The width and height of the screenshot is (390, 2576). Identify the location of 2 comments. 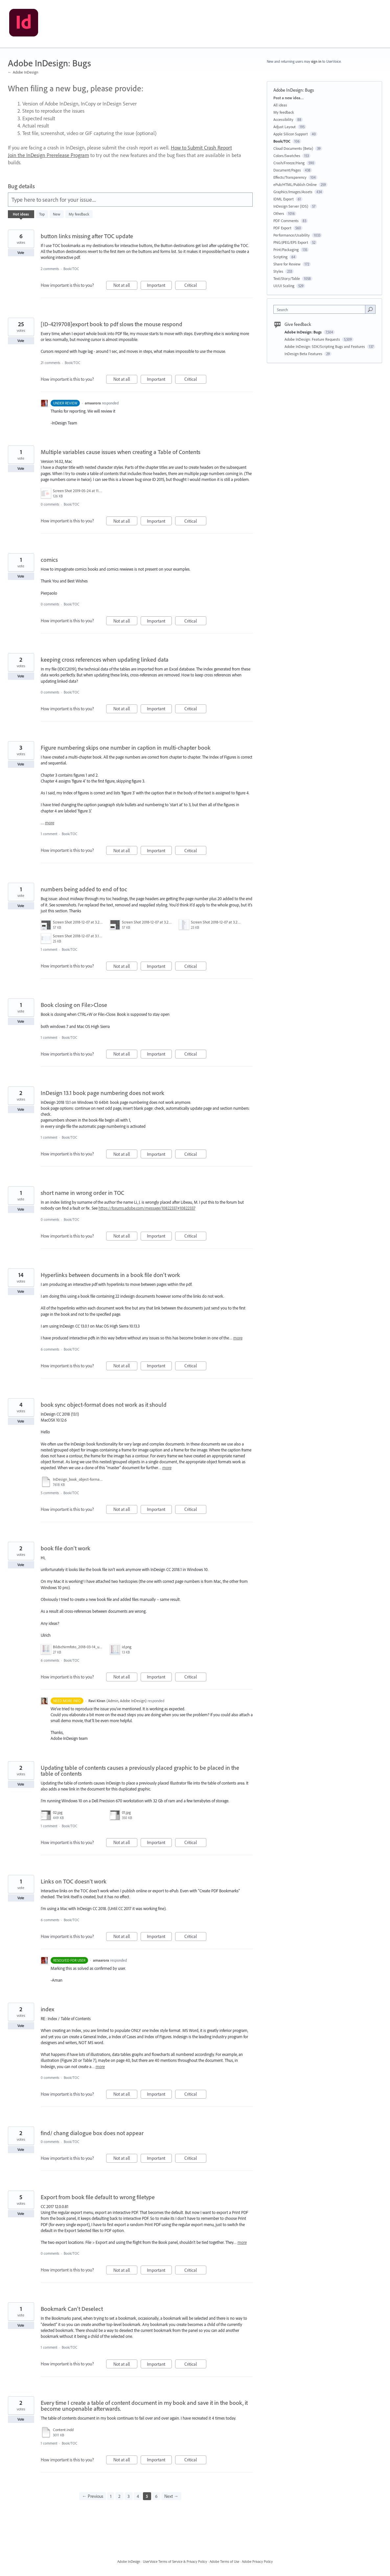
(50, 268).